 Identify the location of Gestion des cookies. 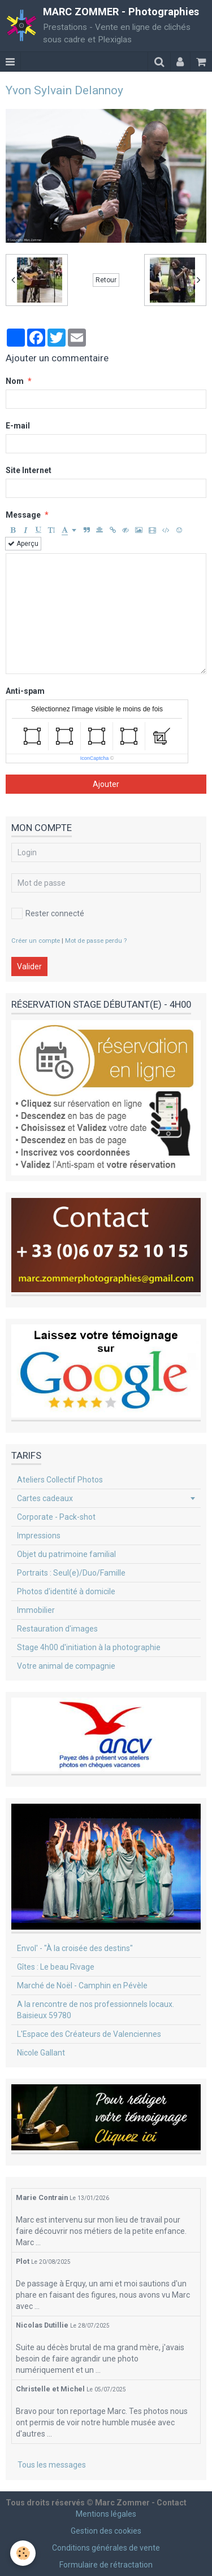
(106, 2530).